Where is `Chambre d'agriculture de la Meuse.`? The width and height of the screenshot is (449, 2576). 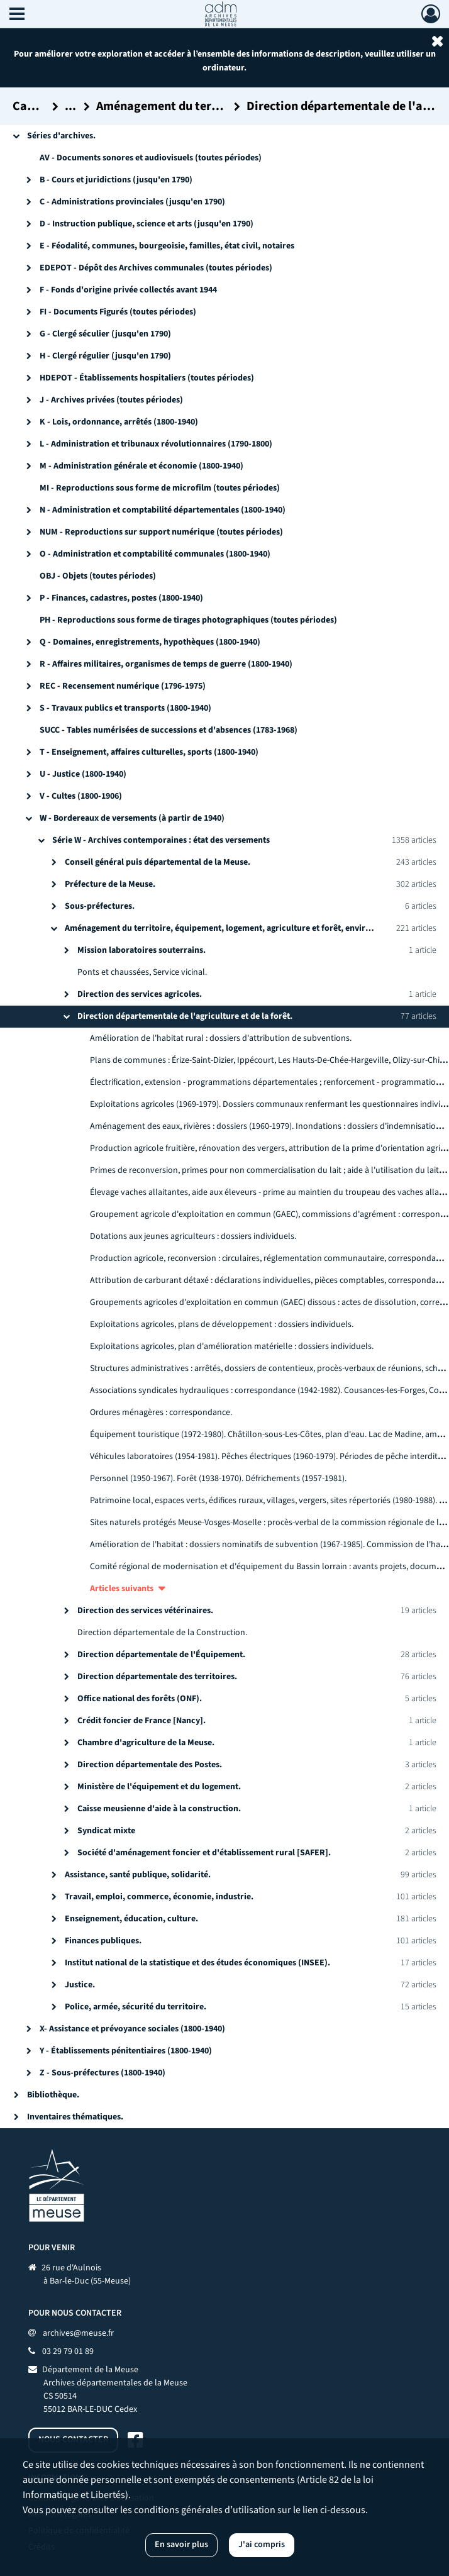 Chambre d'agriculture de la Meuse. is located at coordinates (145, 1742).